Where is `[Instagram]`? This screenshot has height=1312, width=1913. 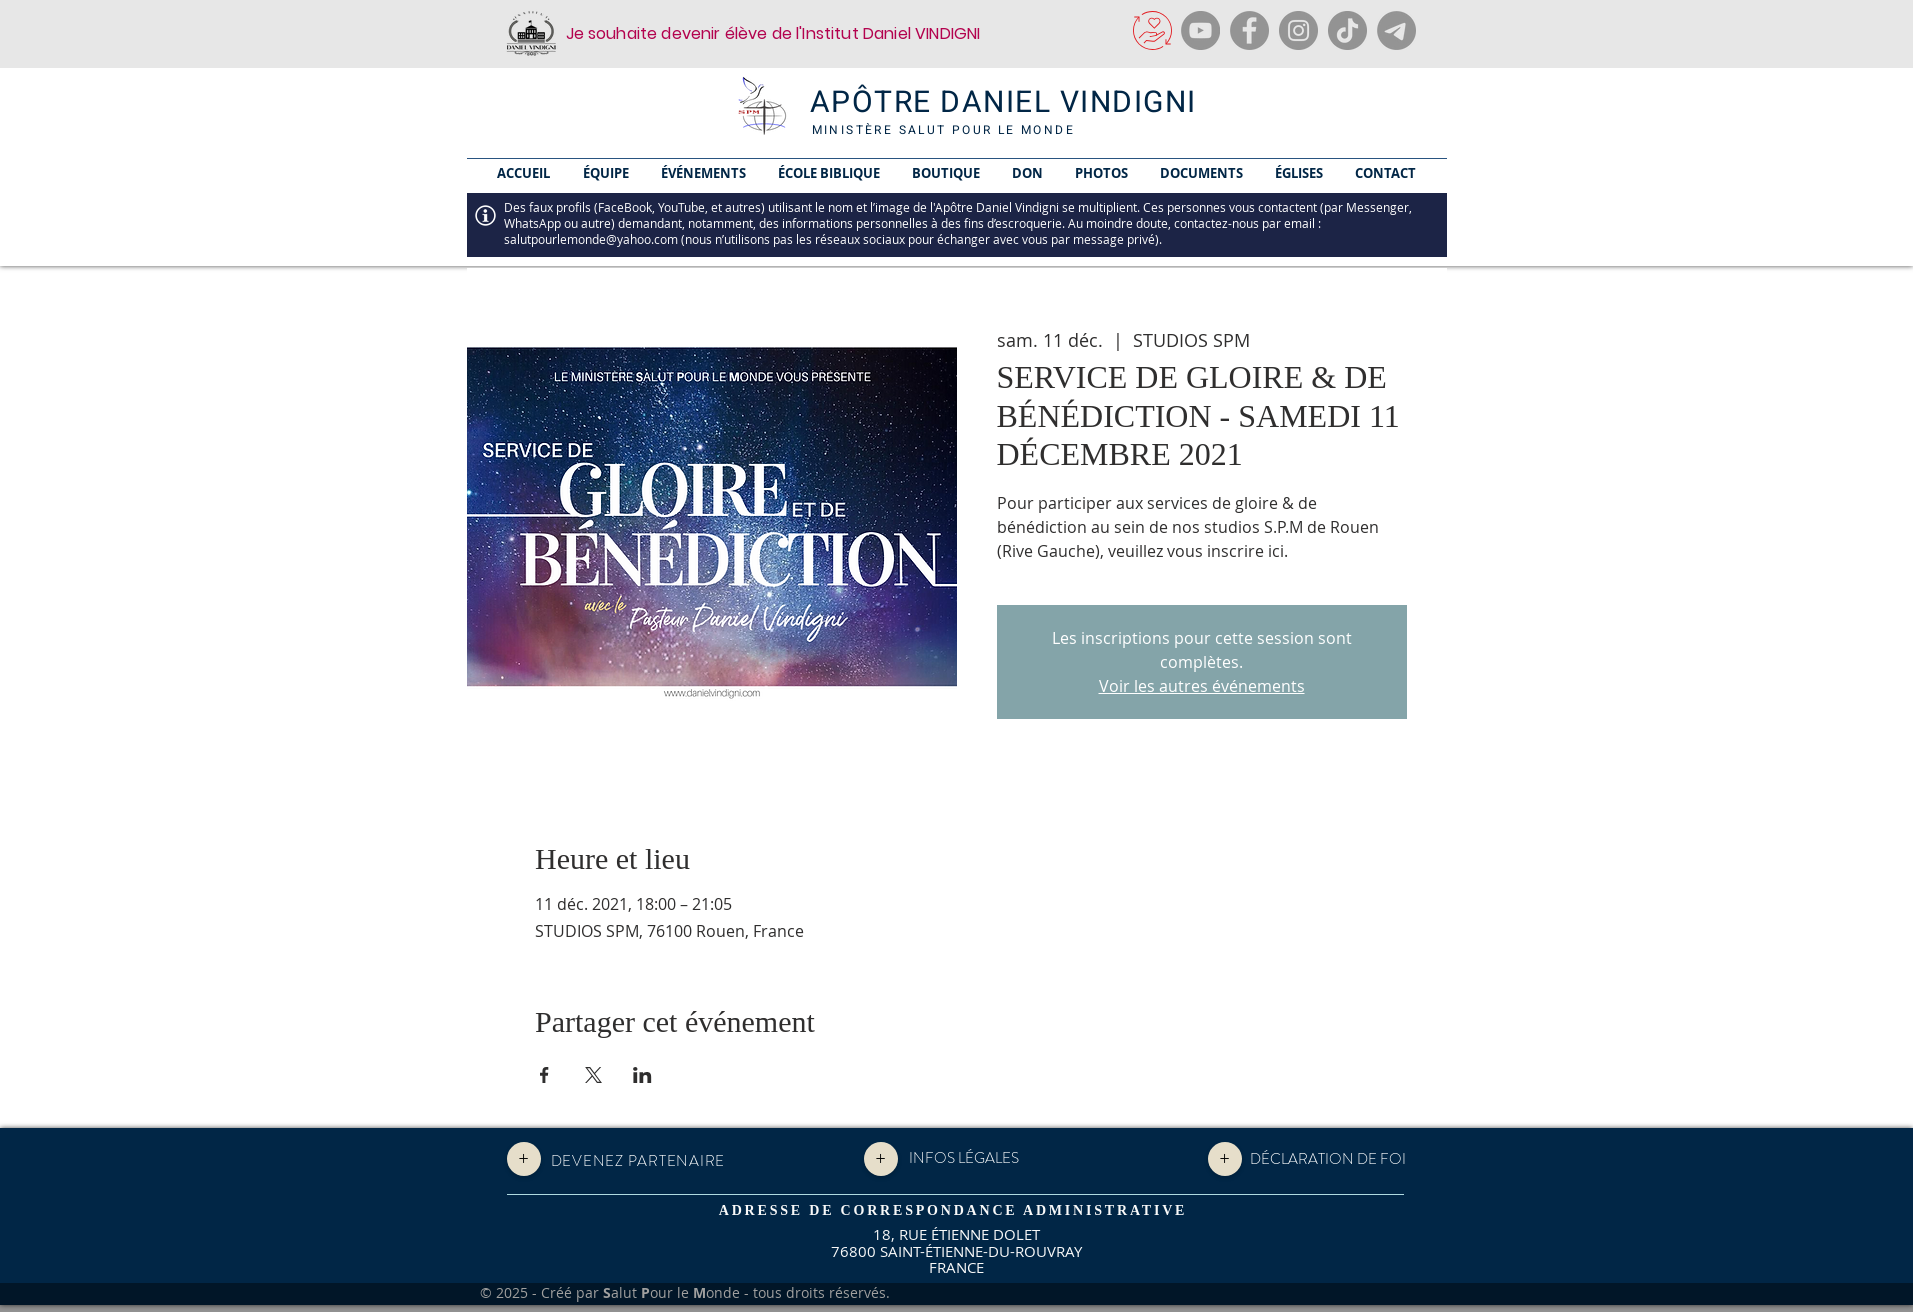
[Instagram] is located at coordinates (1298, 30).